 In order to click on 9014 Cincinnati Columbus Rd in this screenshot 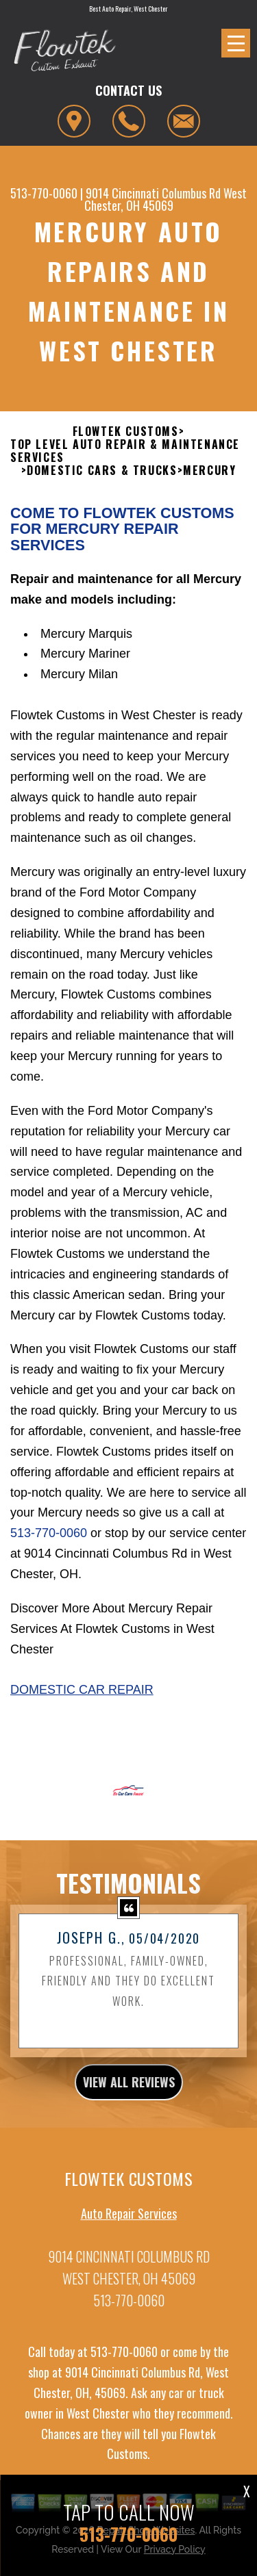, I will do `click(153, 193)`.